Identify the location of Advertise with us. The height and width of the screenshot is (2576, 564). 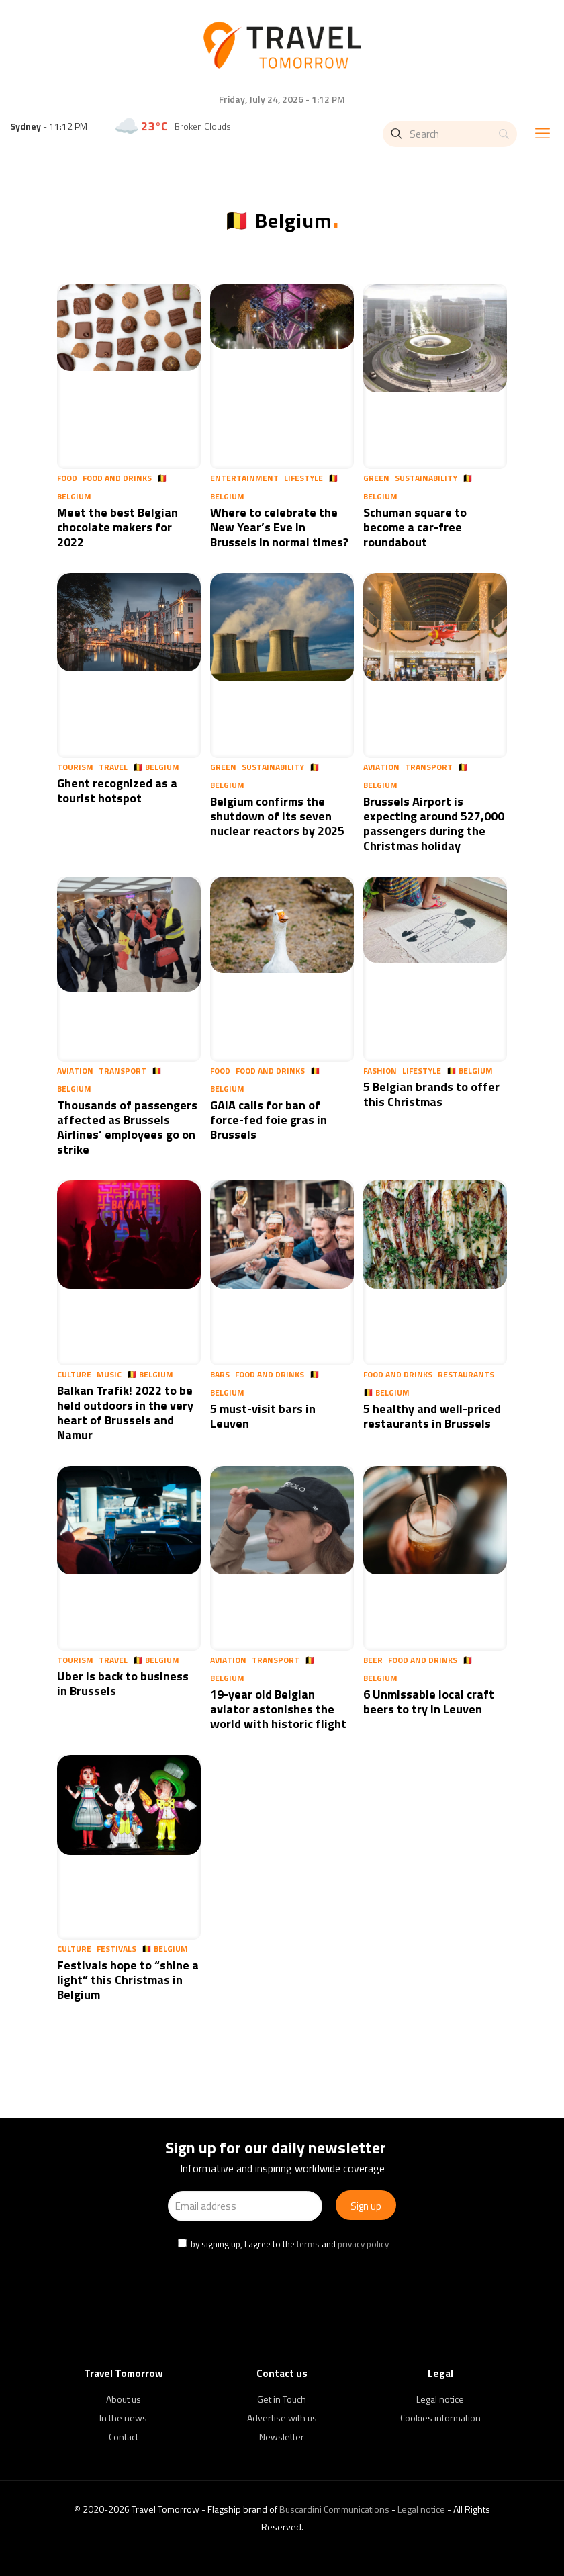
(282, 2418).